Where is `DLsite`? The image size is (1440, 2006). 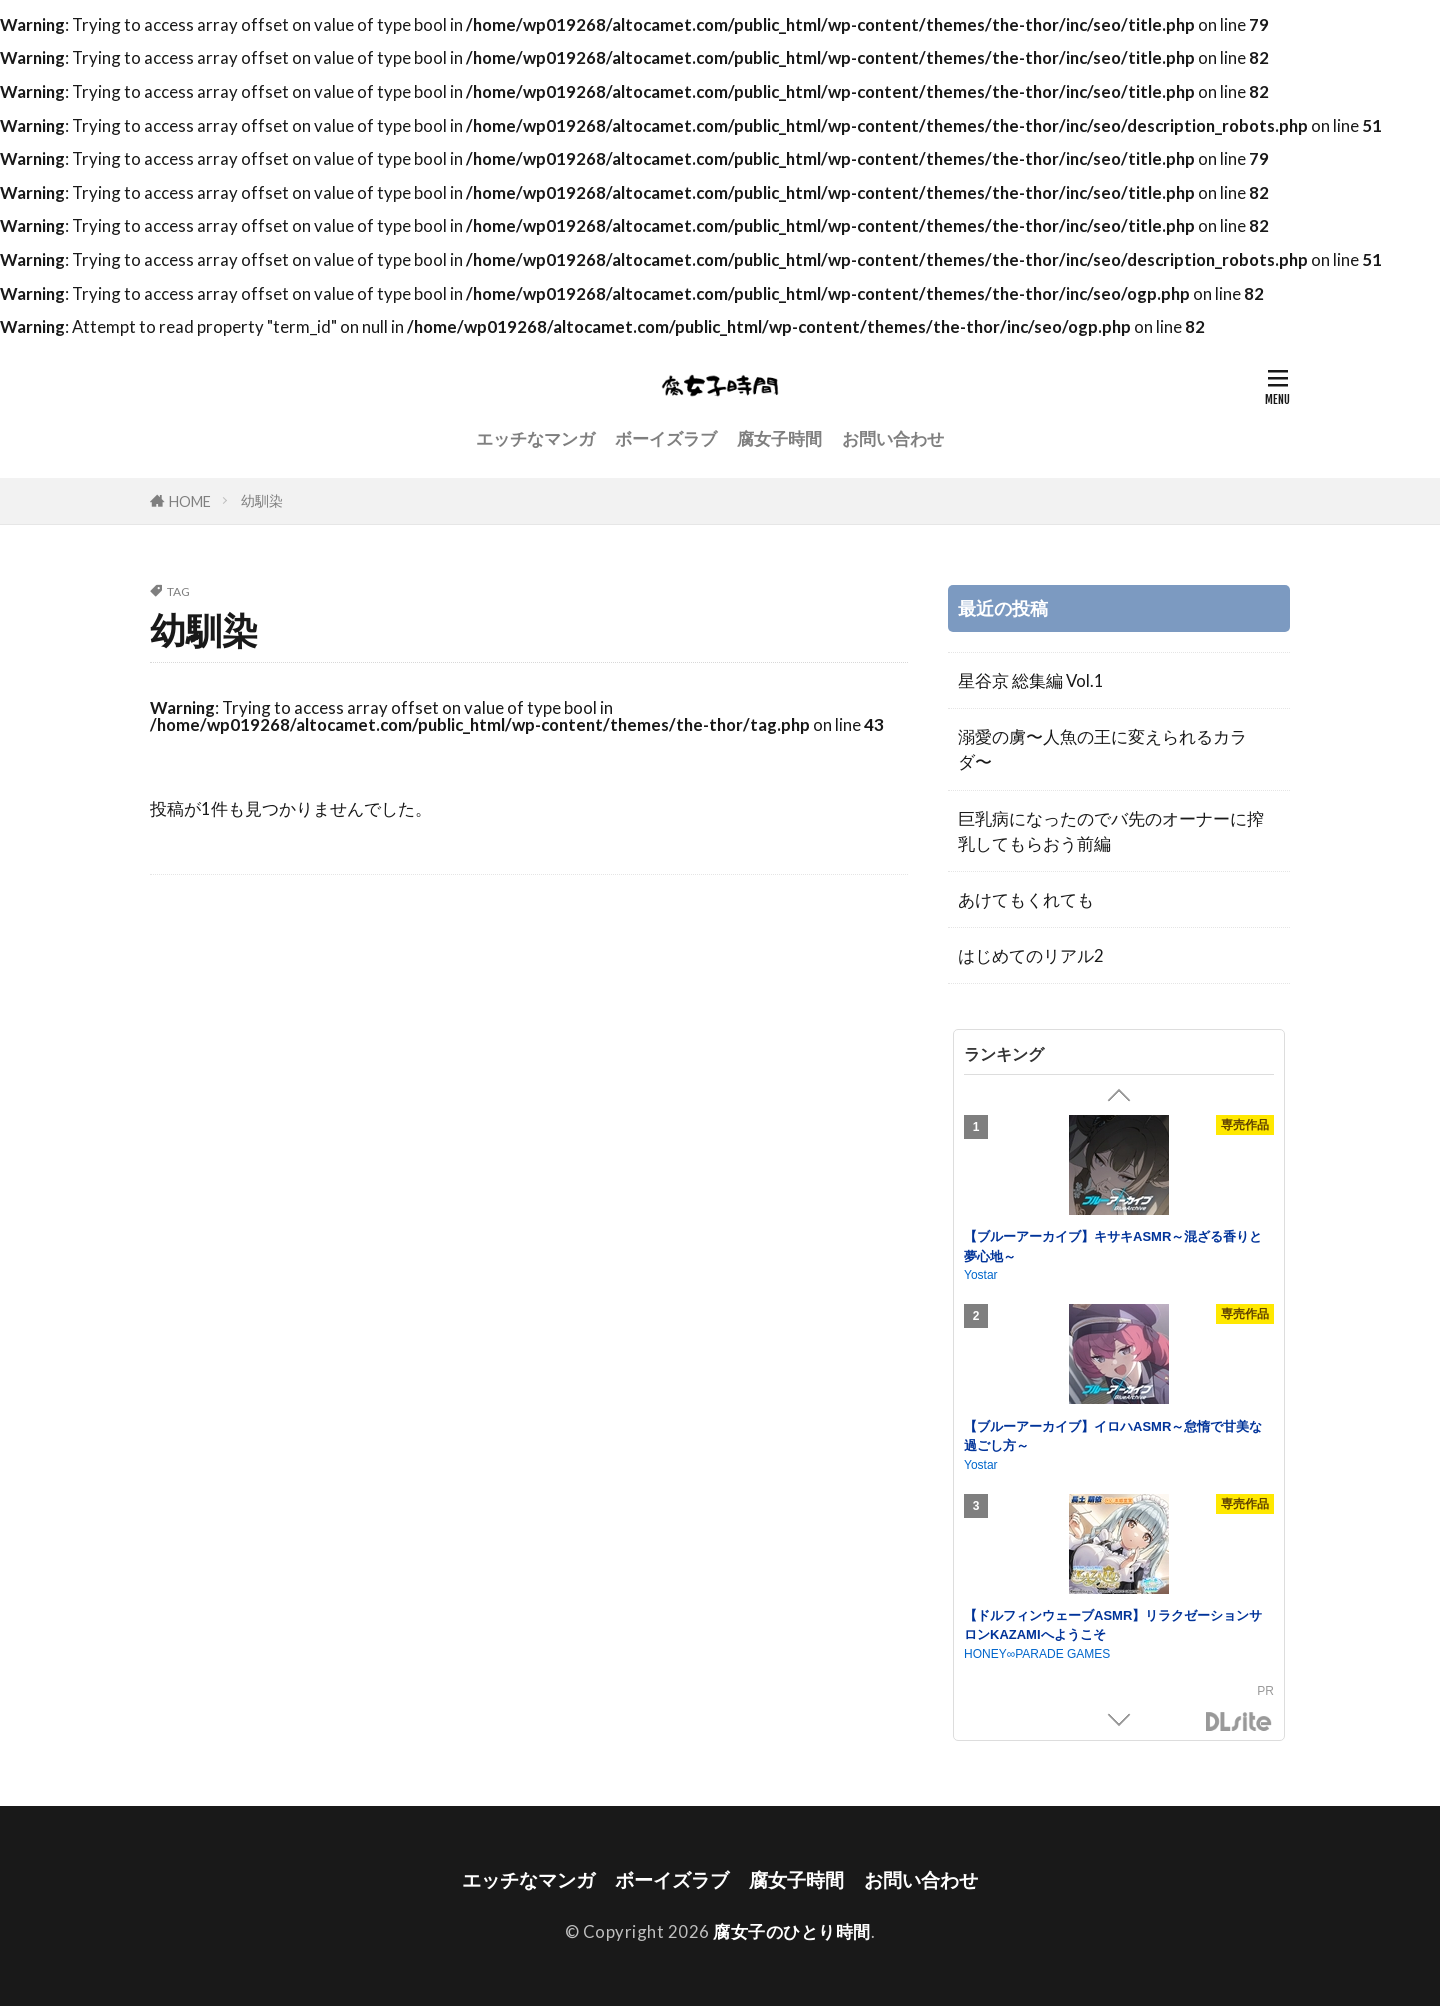 DLsite is located at coordinates (1239, 1722).